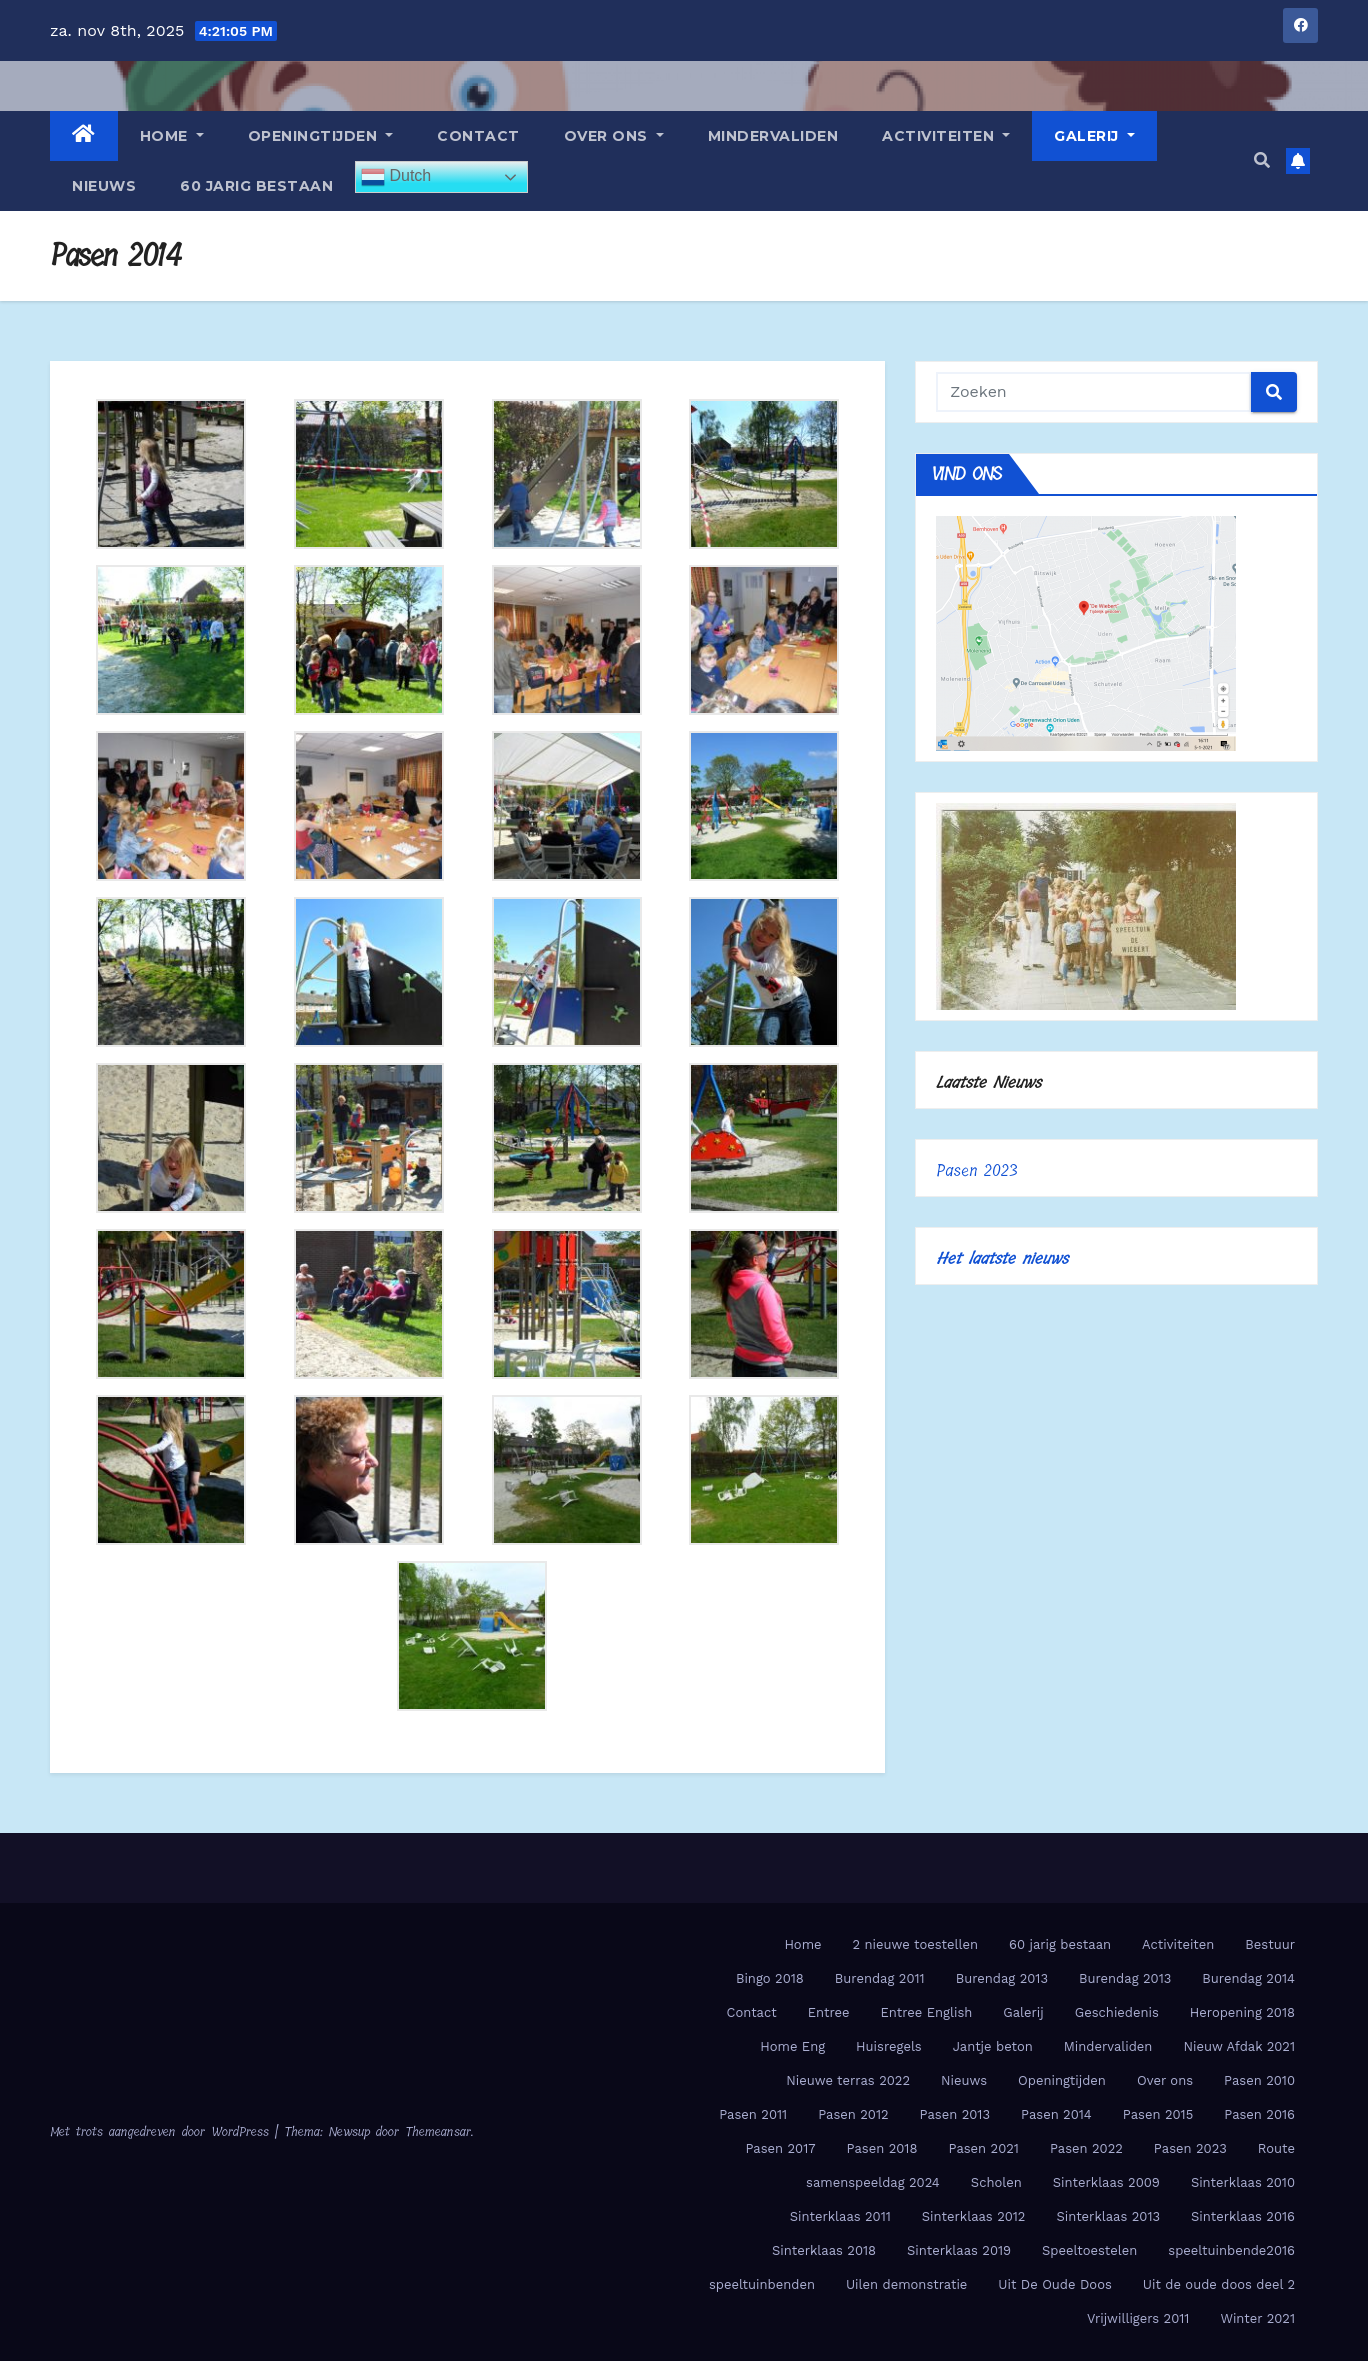 This screenshot has width=1368, height=2361. Describe the element at coordinates (780, 2148) in the screenshot. I see `Pasen 2017` at that location.